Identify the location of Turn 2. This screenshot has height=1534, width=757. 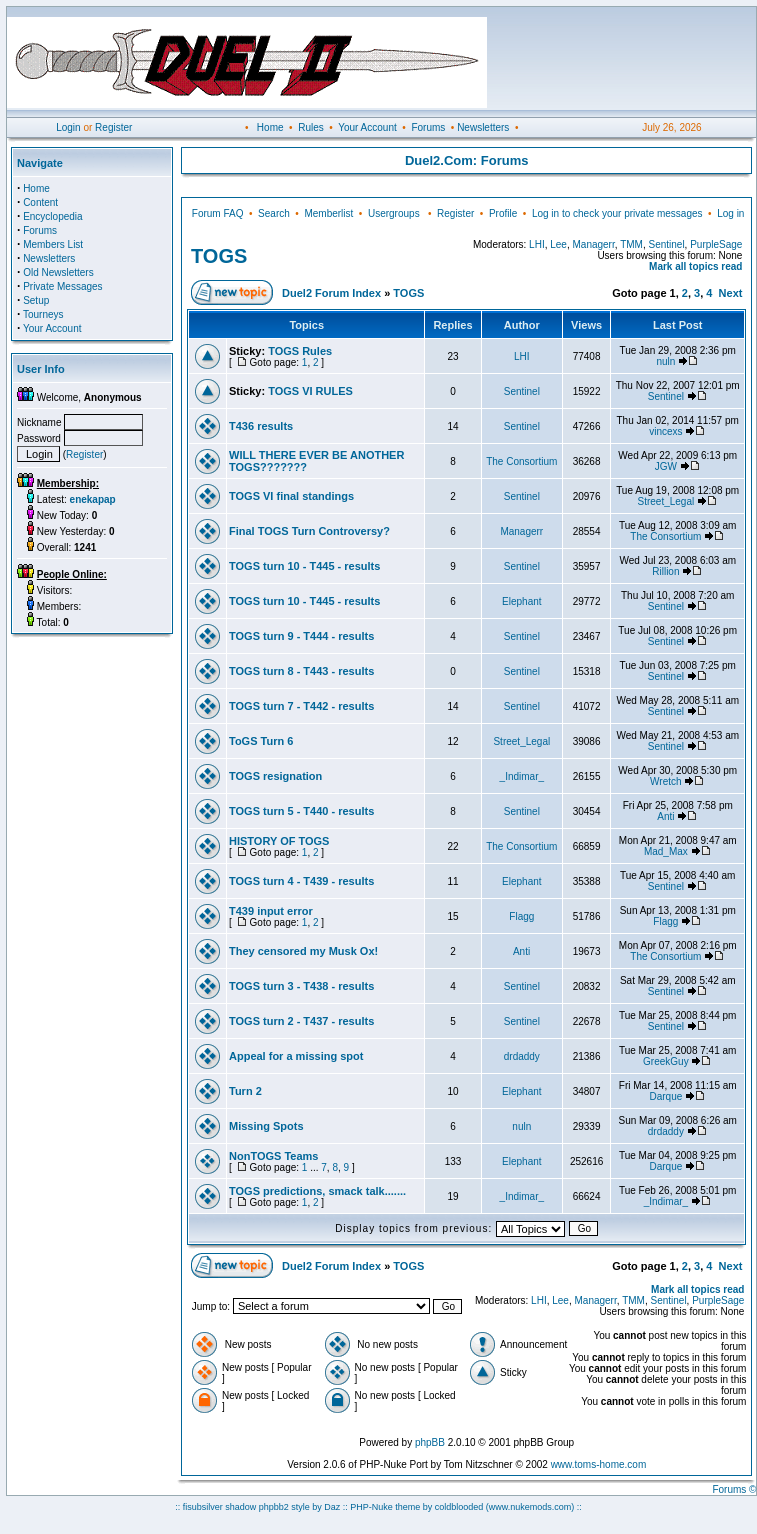
(245, 1091).